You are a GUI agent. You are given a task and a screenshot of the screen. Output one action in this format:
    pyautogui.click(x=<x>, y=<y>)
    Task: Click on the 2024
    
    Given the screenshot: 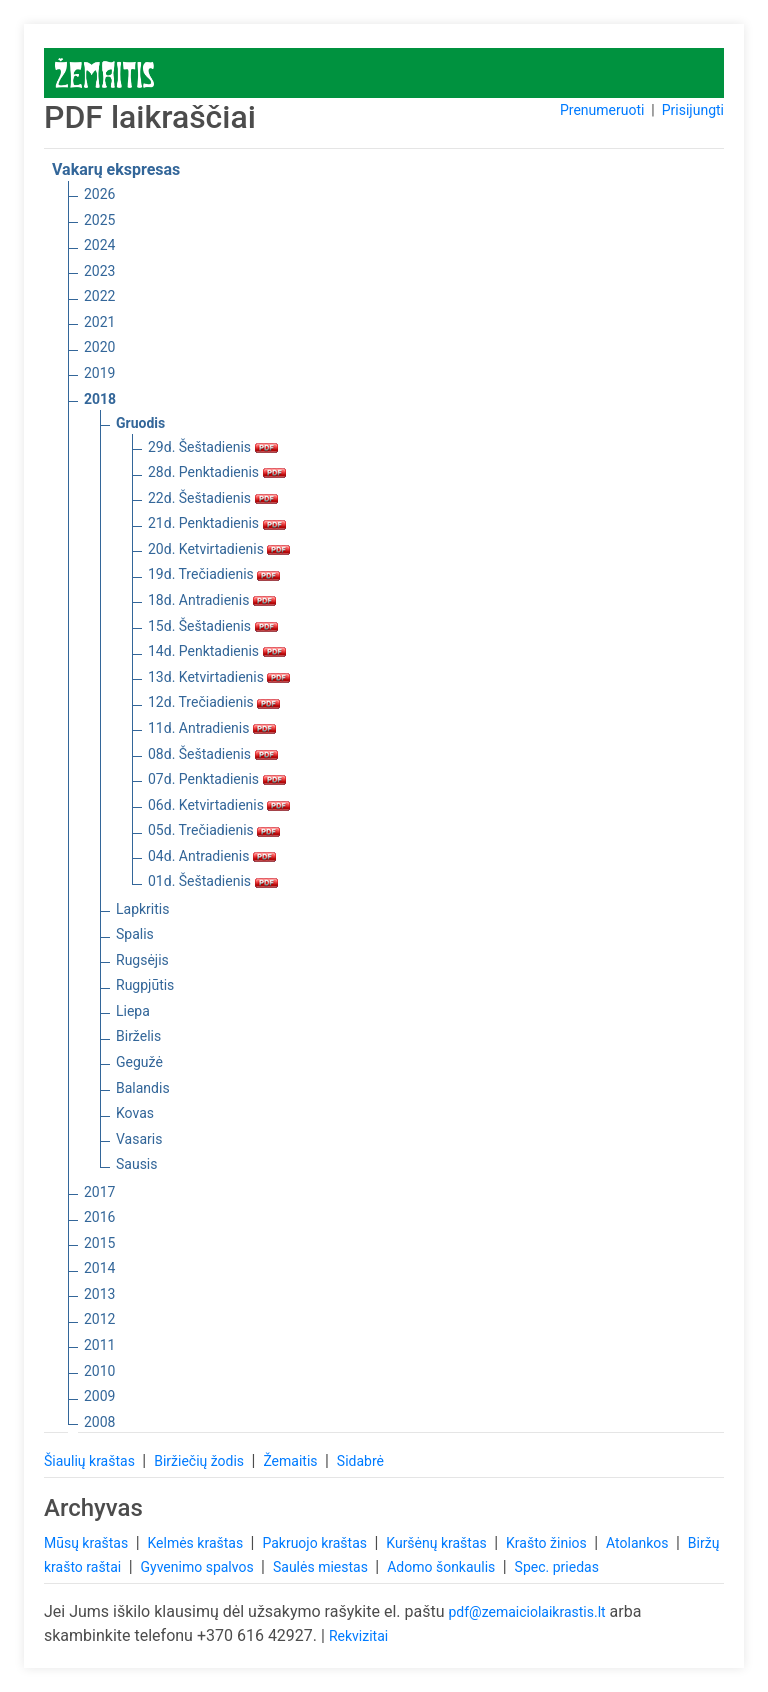 What is the action you would take?
    pyautogui.click(x=99, y=245)
    